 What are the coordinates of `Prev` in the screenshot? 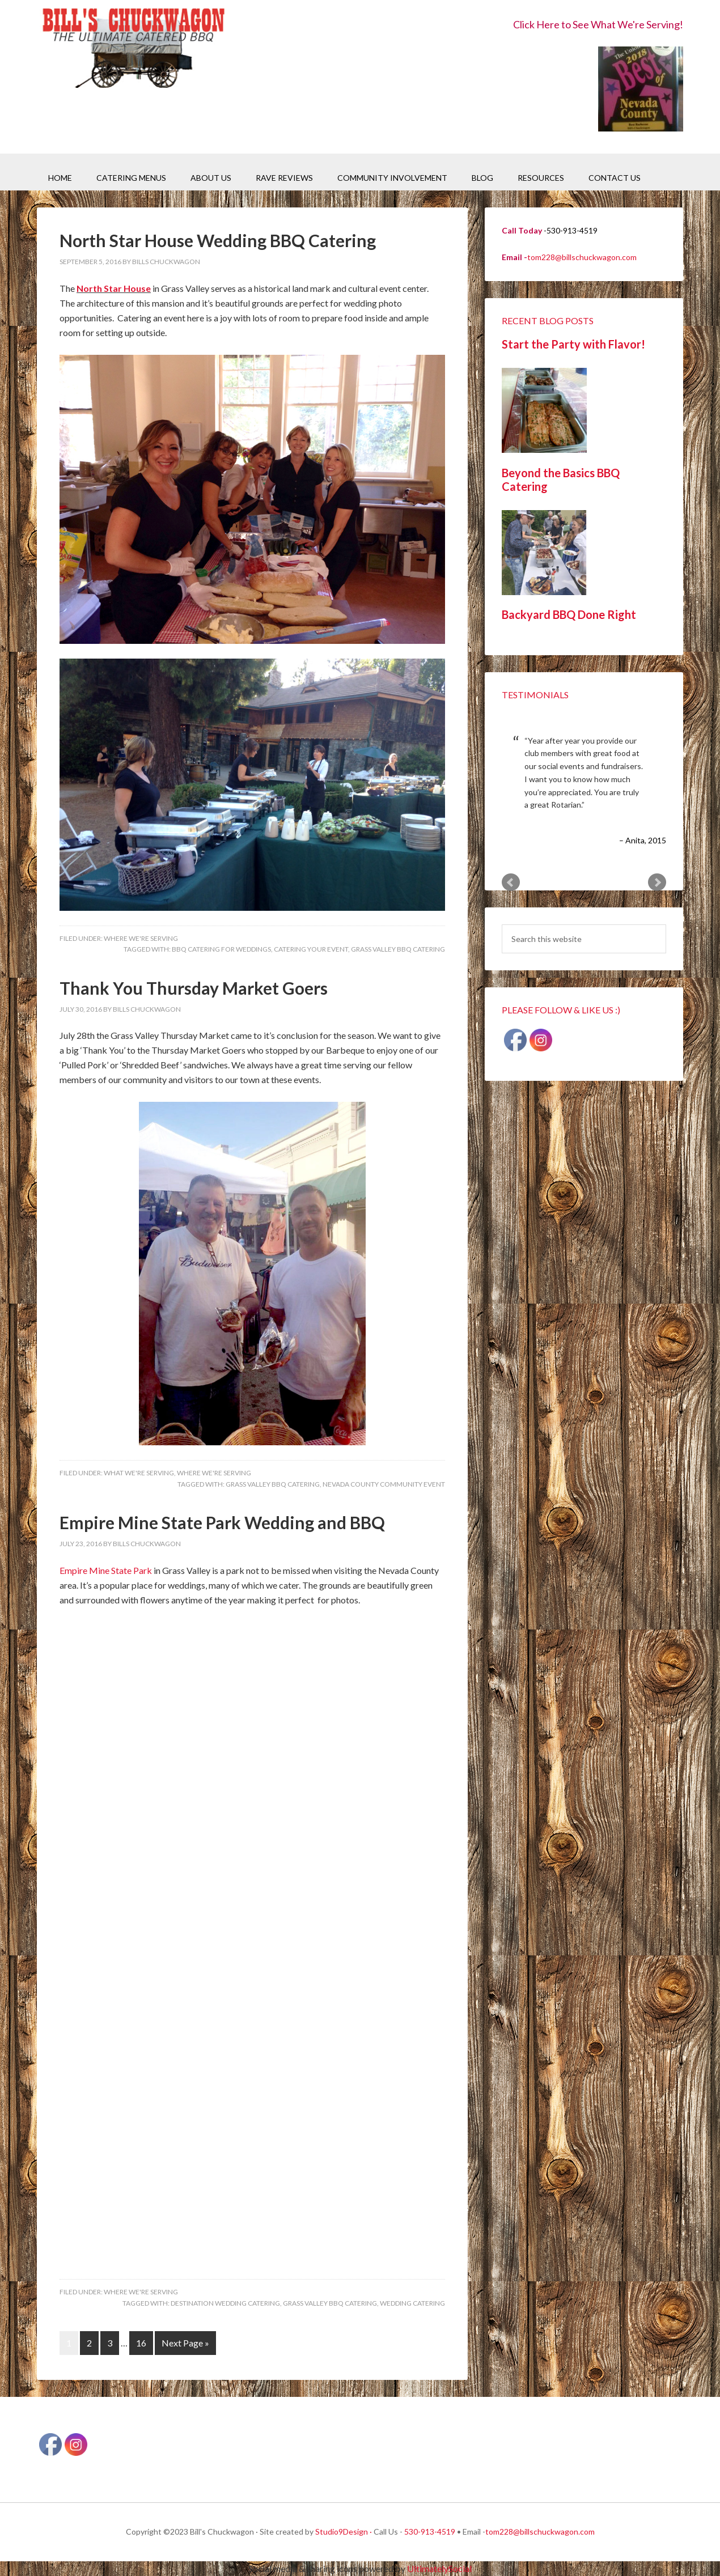 It's located at (511, 882).